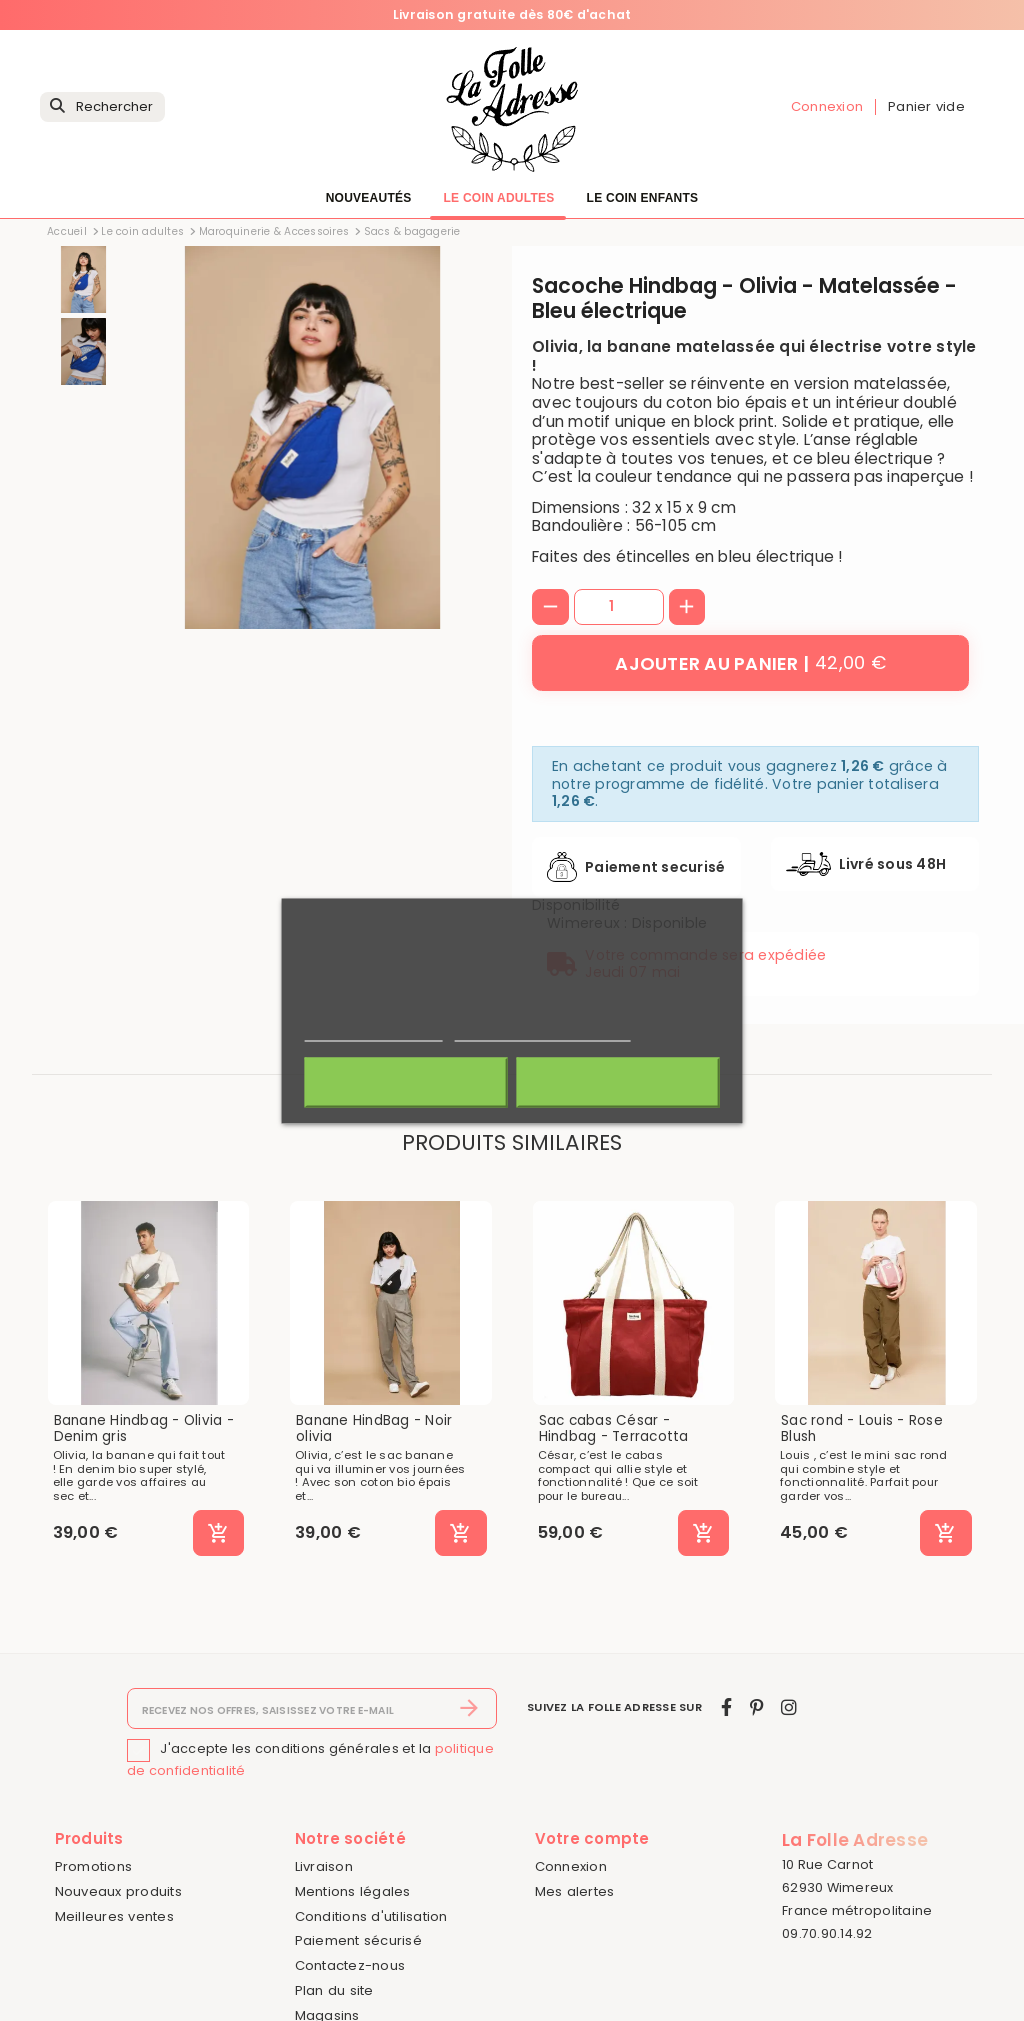 This screenshot has height=2021, width=1024. What do you see at coordinates (374, 1031) in the screenshot?
I see `Politique de cookies` at bounding box center [374, 1031].